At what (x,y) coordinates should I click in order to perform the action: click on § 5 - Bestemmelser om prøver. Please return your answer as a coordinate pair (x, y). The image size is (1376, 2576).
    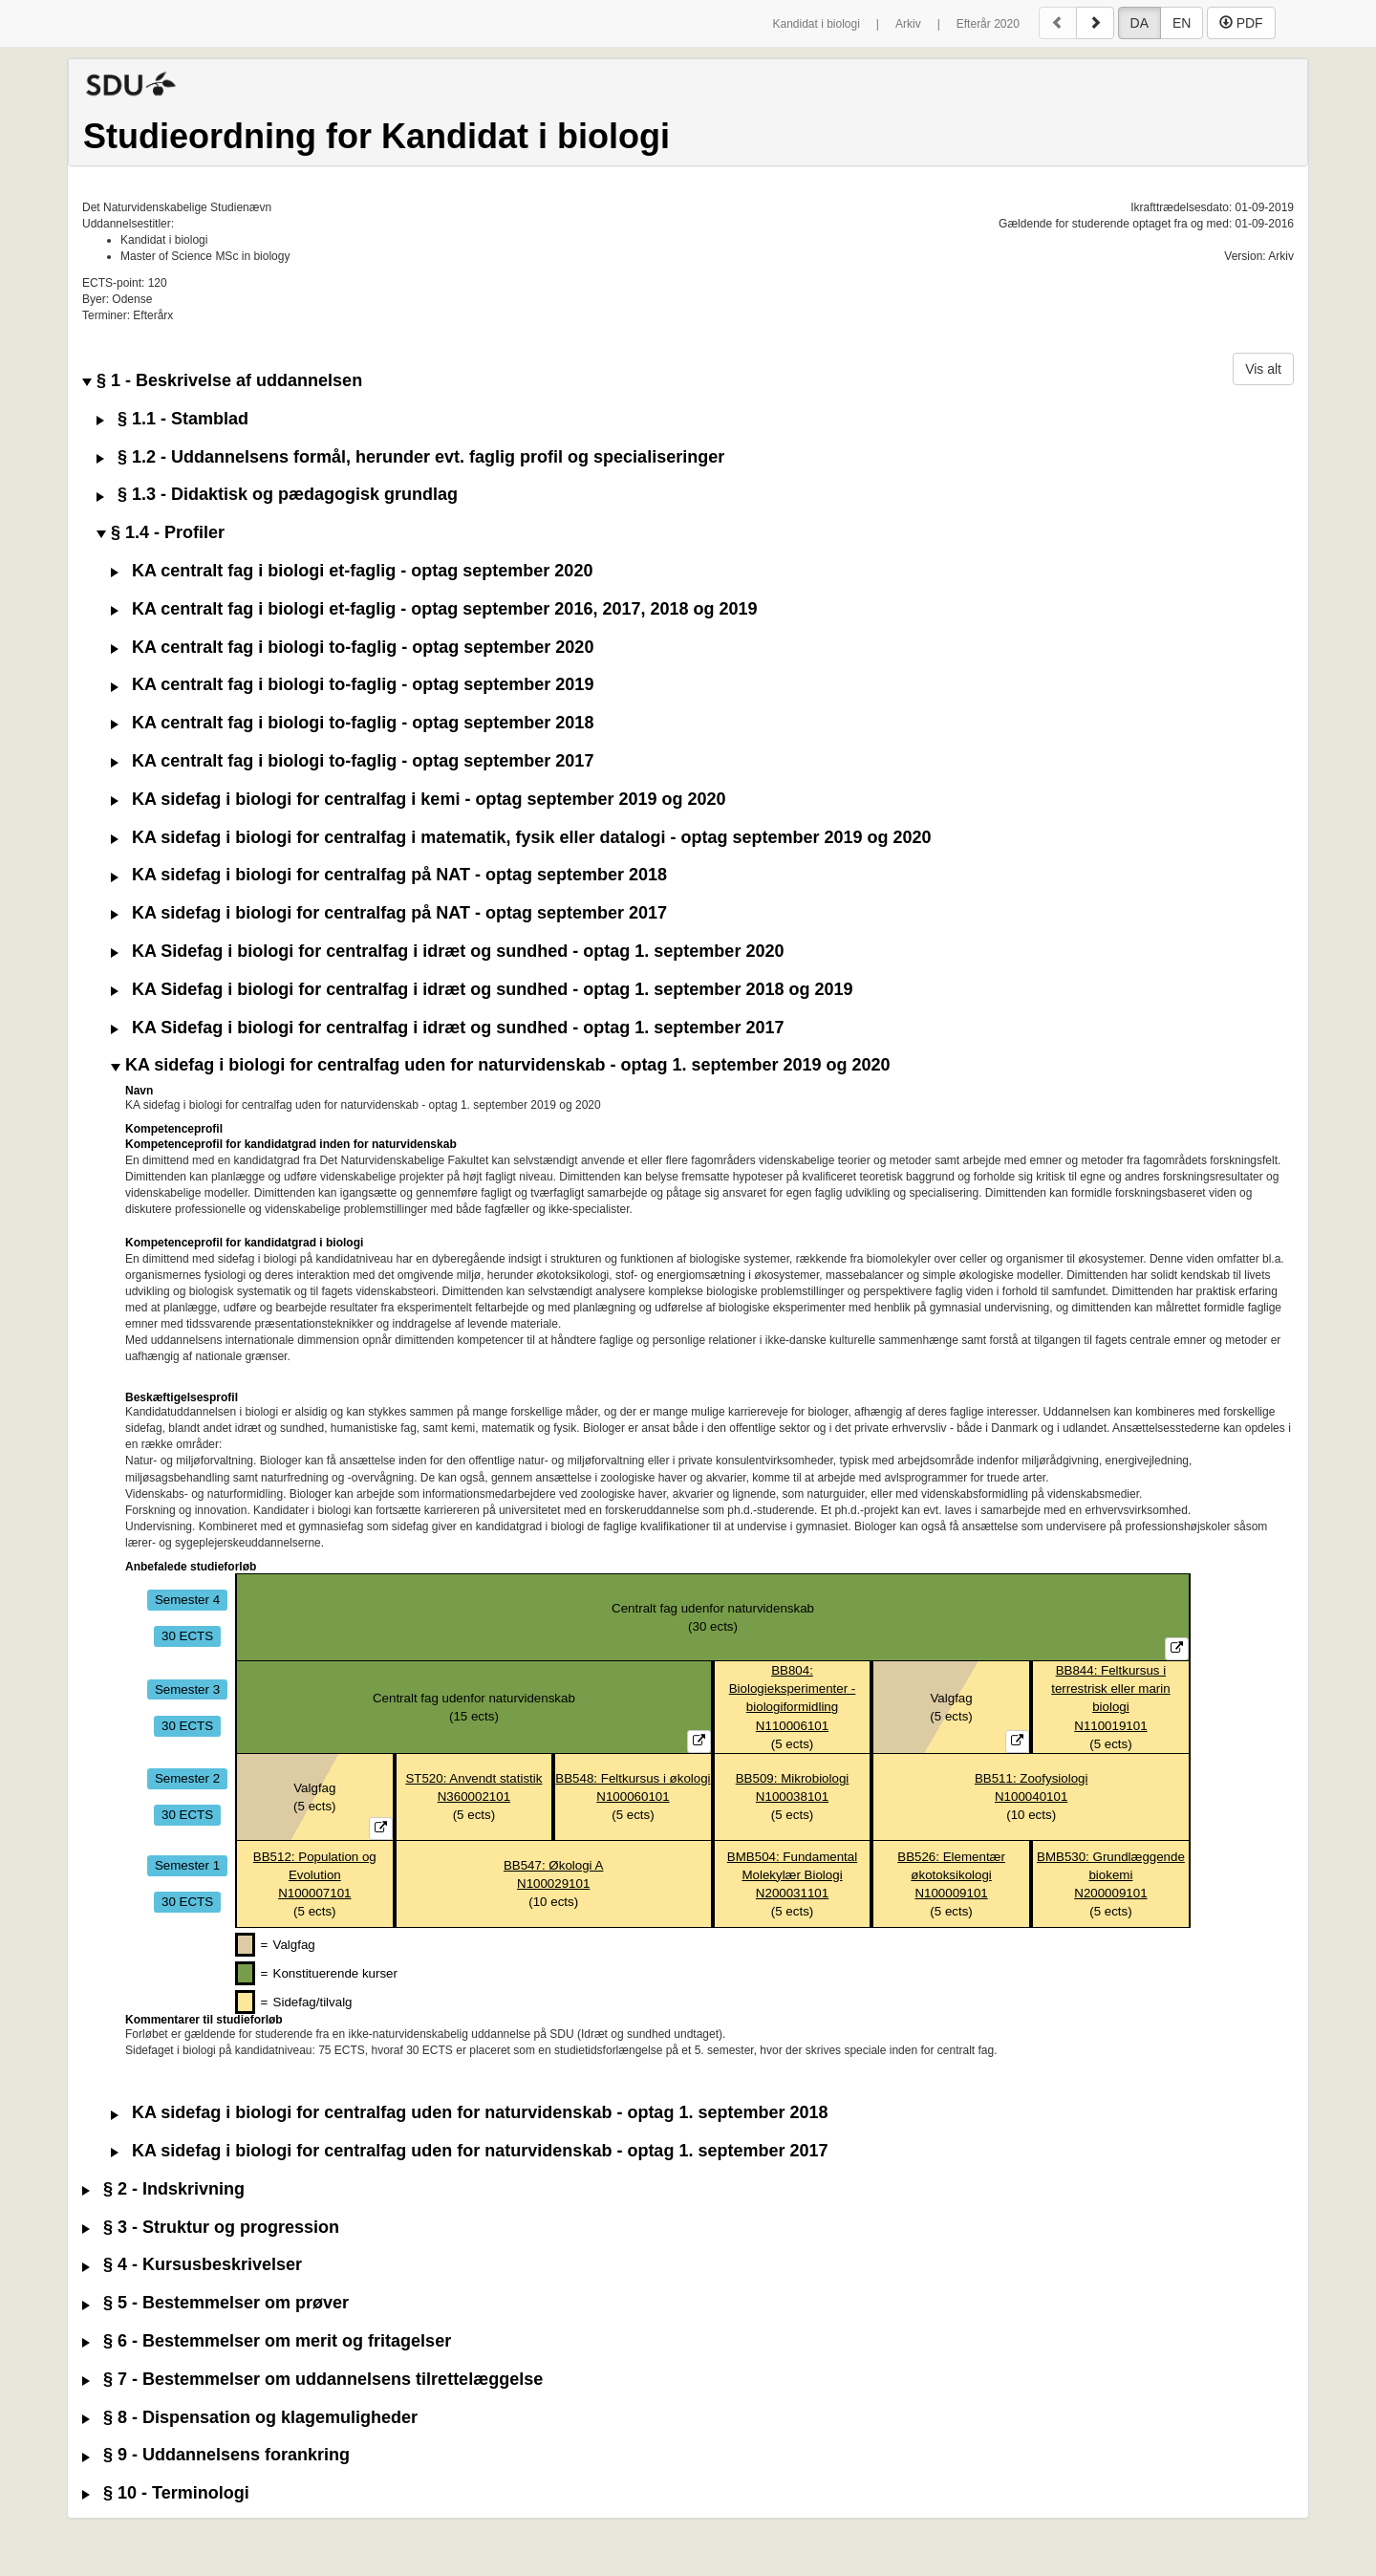
    Looking at the image, I should click on (215, 2303).